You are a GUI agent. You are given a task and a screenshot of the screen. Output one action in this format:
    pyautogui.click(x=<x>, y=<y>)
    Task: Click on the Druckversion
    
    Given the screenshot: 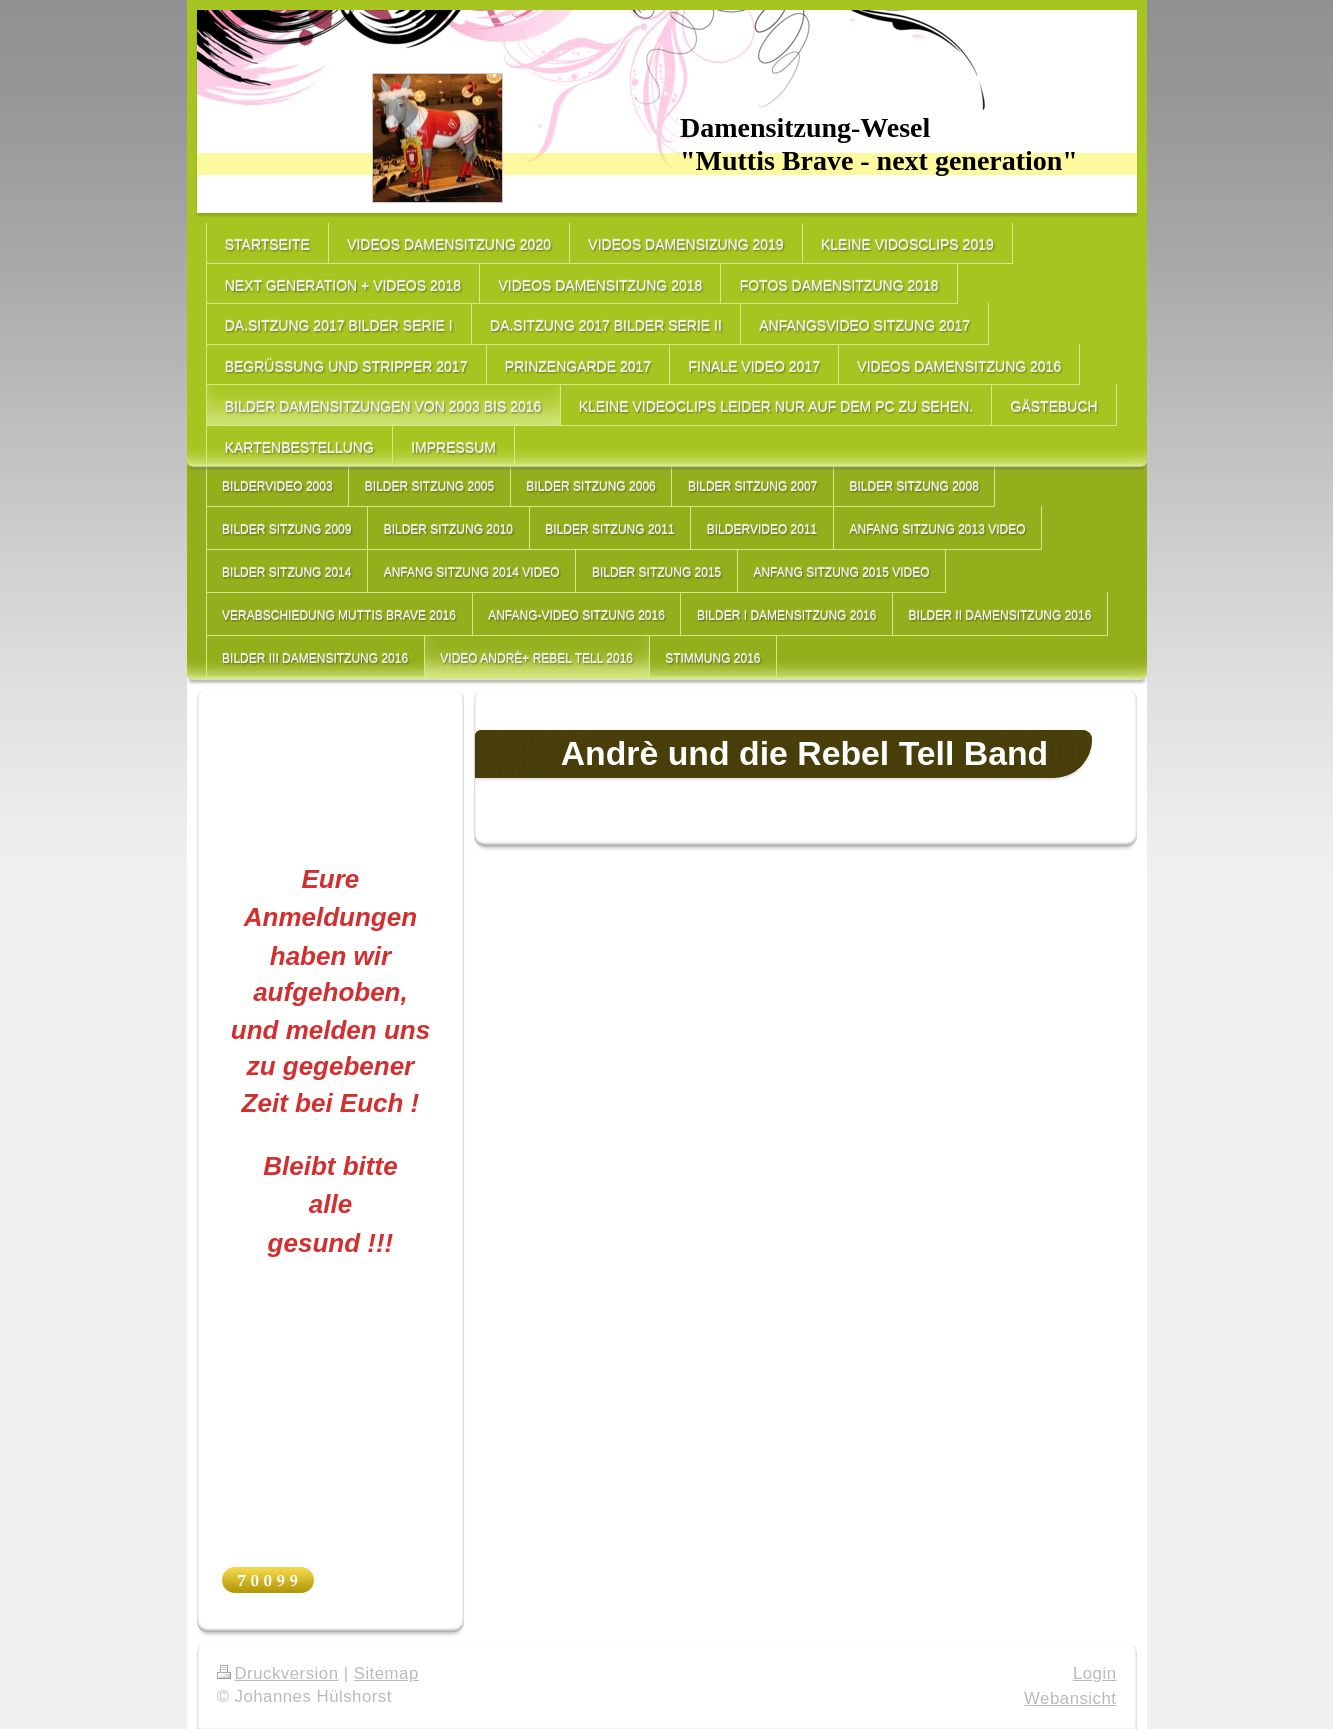 What is the action you would take?
    pyautogui.click(x=278, y=1673)
    